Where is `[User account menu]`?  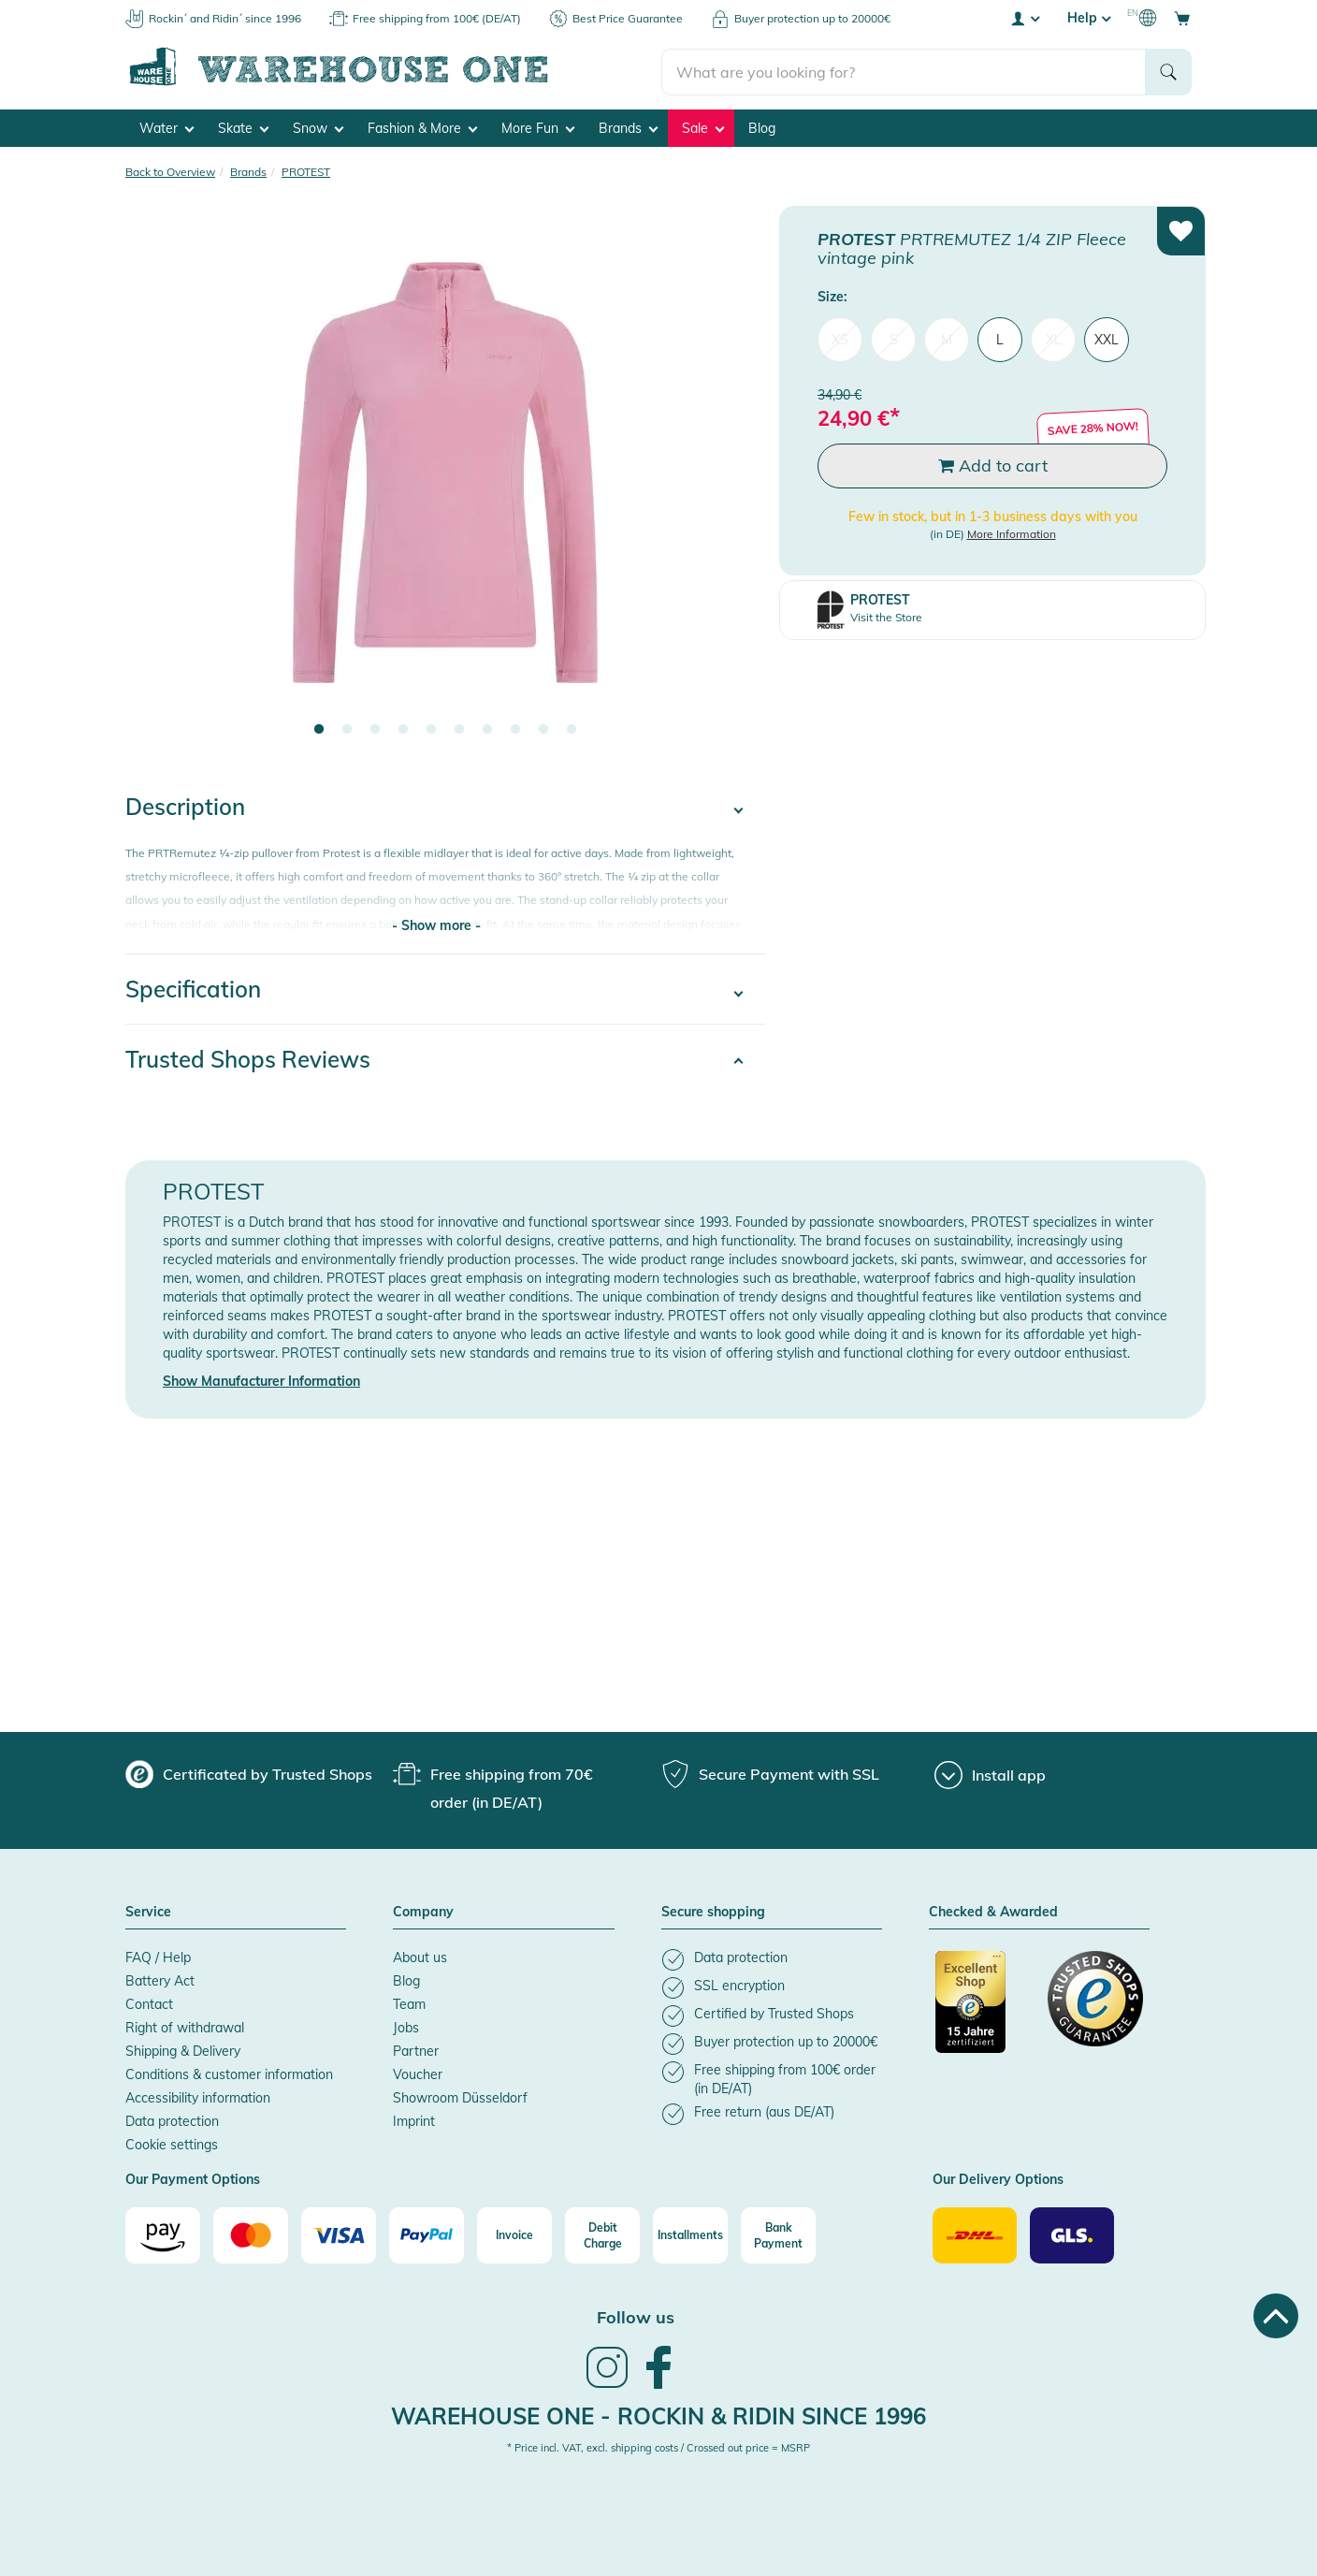
[User account menu] is located at coordinates (1024, 18).